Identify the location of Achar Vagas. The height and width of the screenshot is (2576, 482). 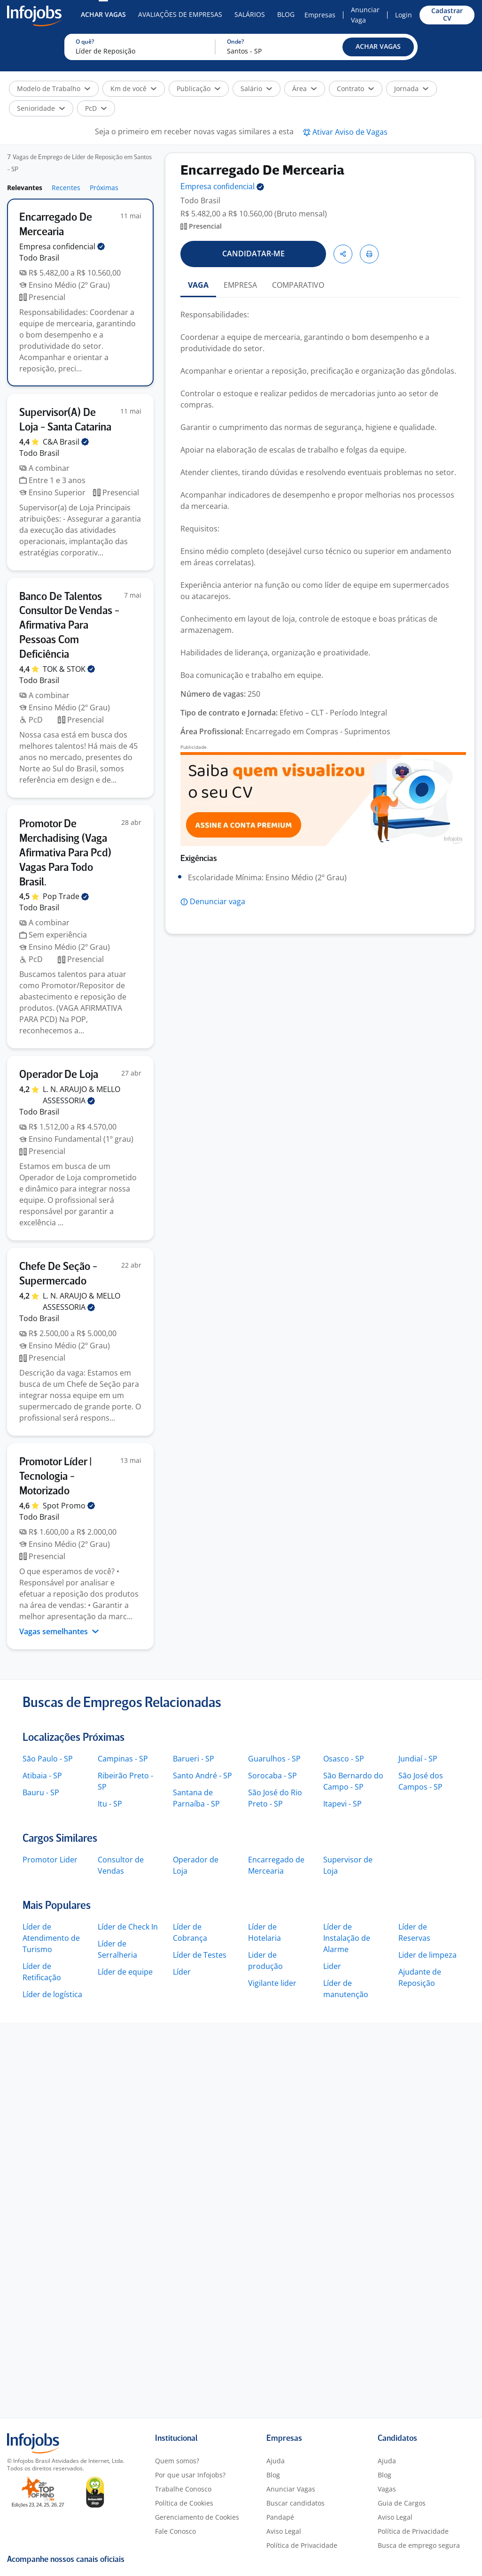
(103, 14).